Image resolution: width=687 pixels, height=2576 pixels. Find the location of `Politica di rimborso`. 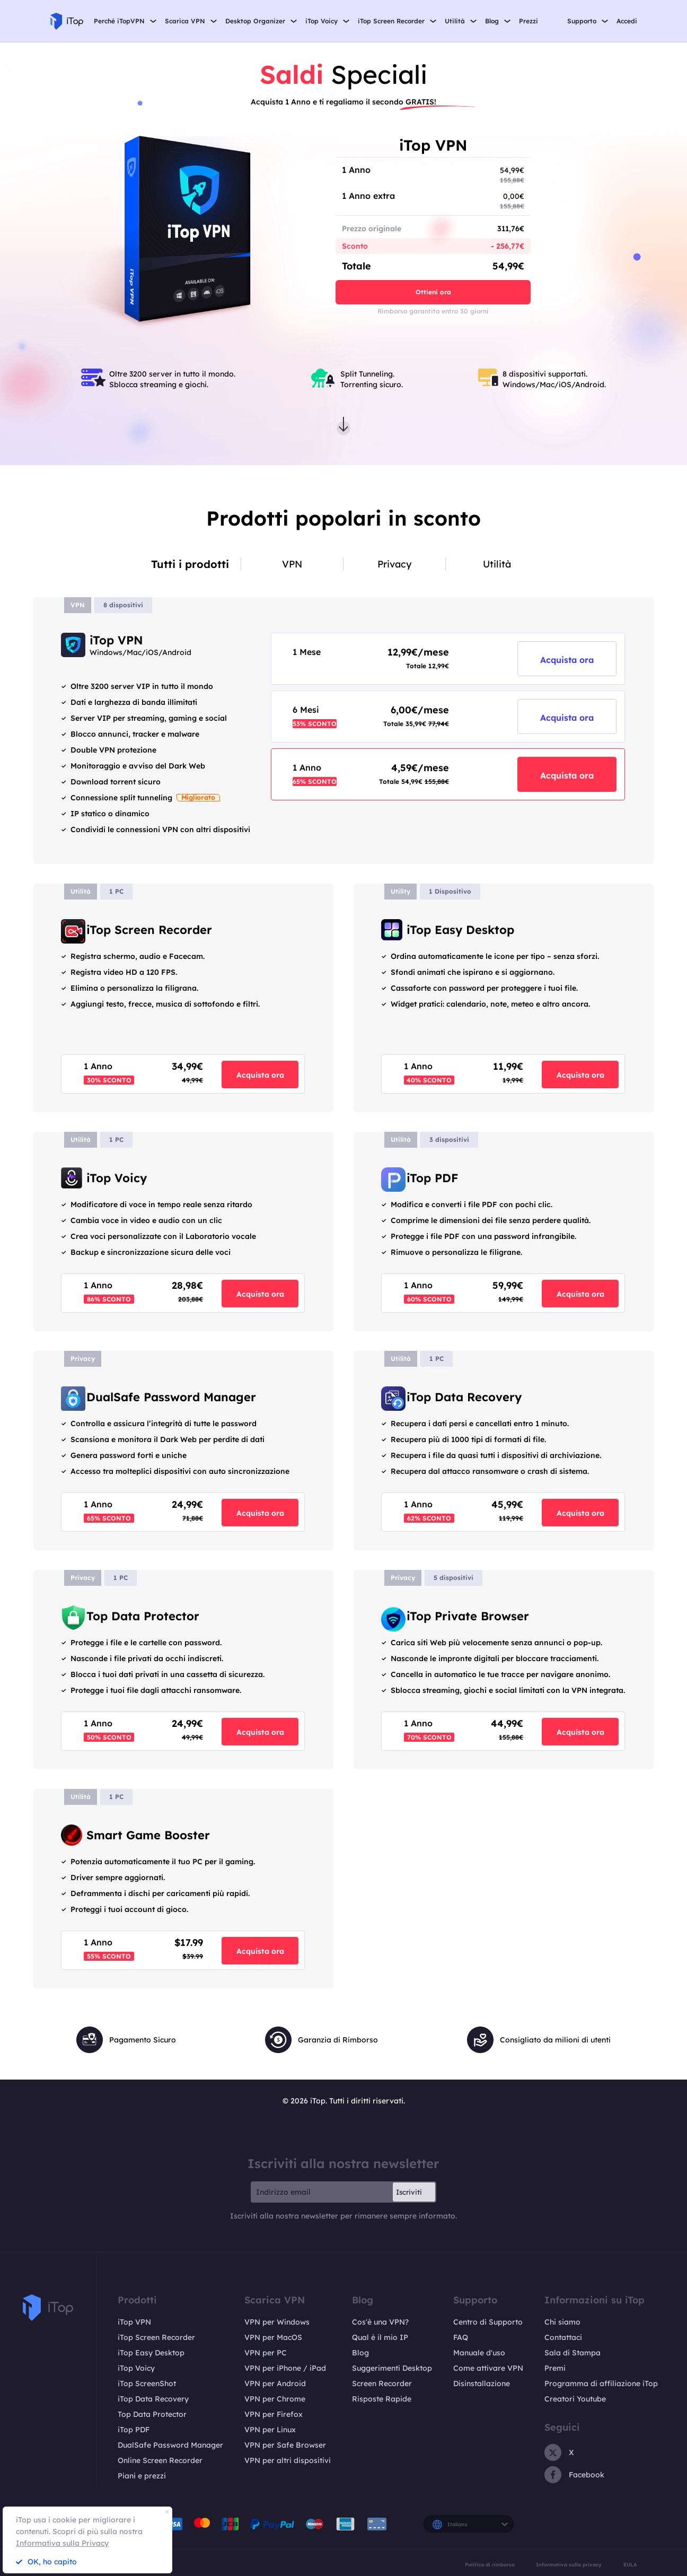

Politica di rimborso is located at coordinates (490, 2565).